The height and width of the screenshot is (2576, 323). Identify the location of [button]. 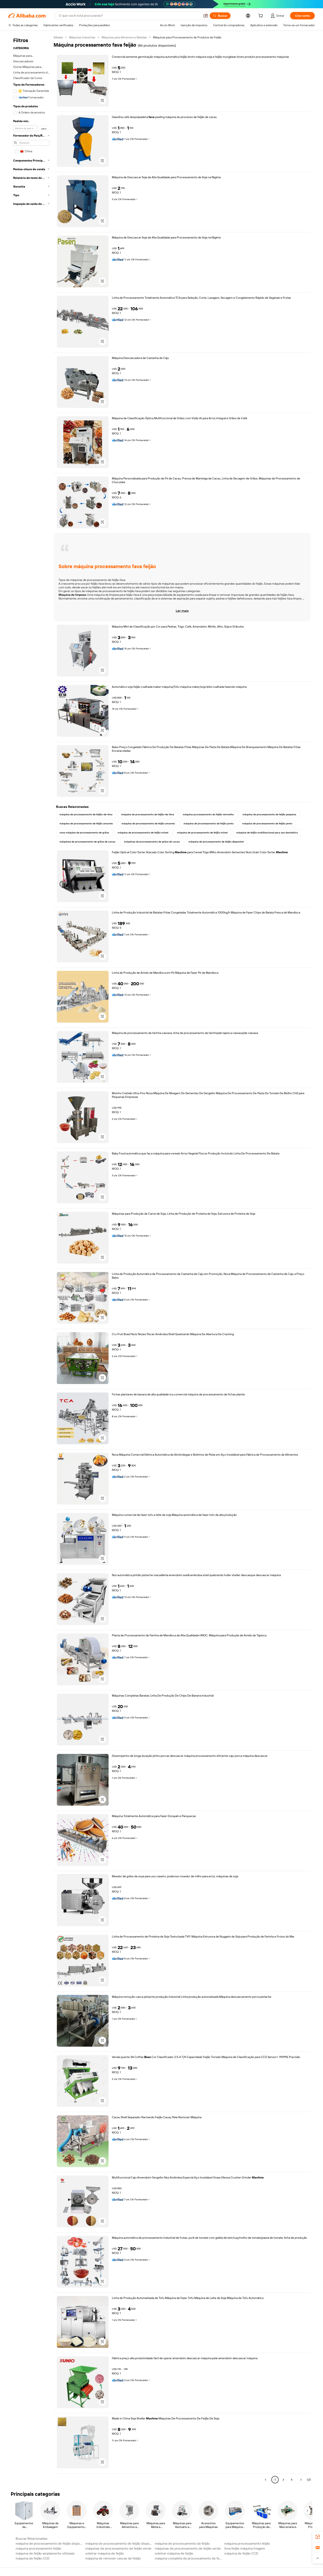
(205, 15).